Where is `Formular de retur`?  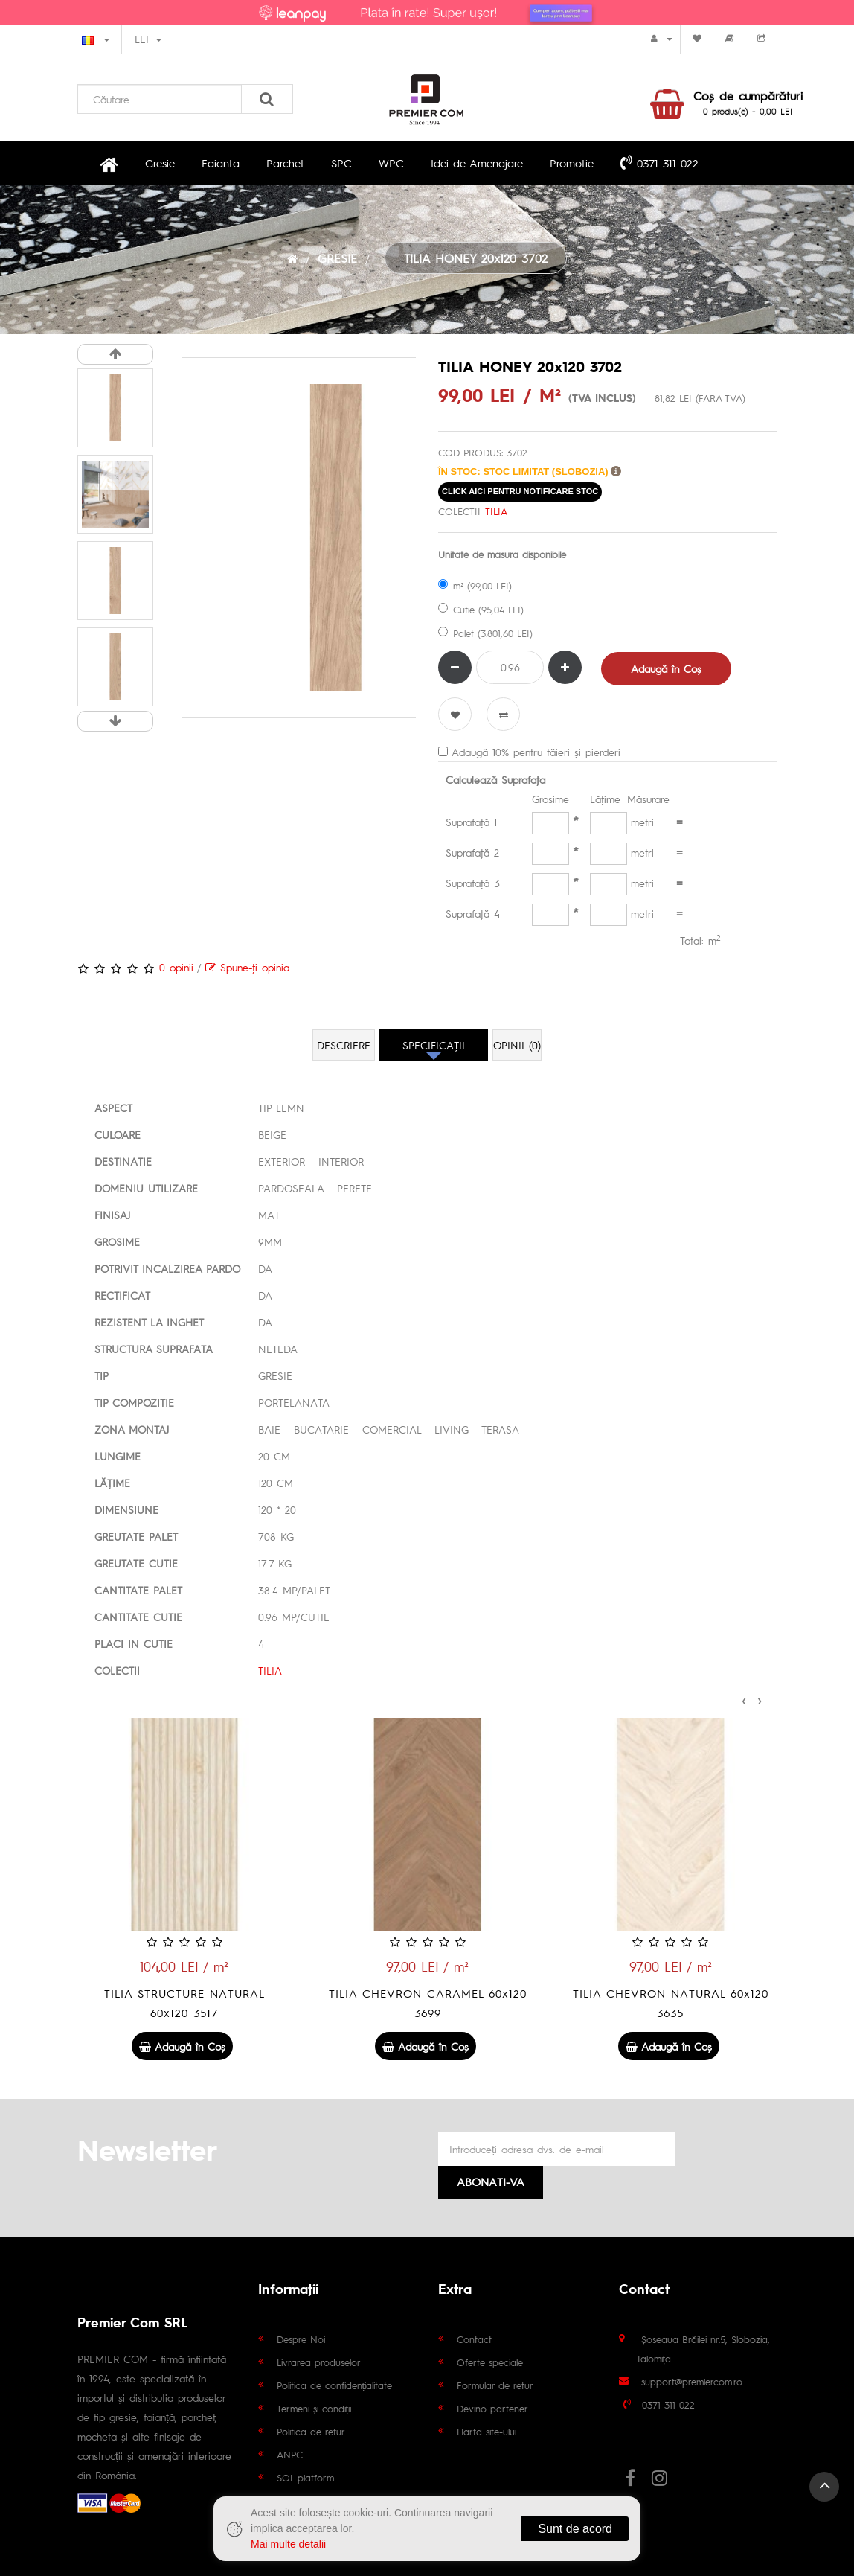 Formular de retur is located at coordinates (495, 2385).